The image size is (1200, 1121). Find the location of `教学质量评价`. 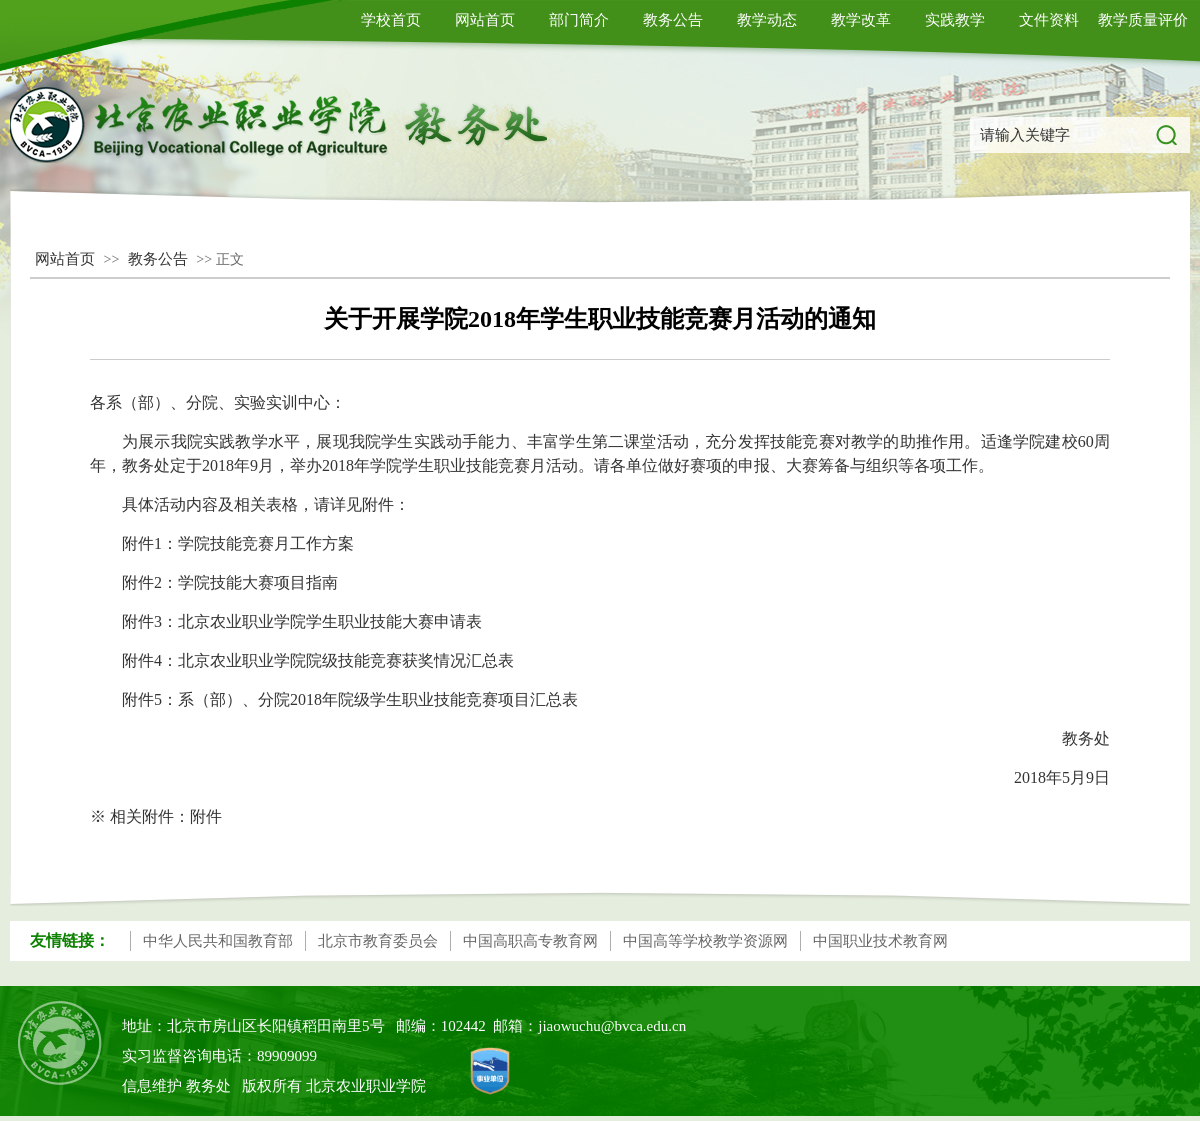

教学质量评价 is located at coordinates (1143, 20).